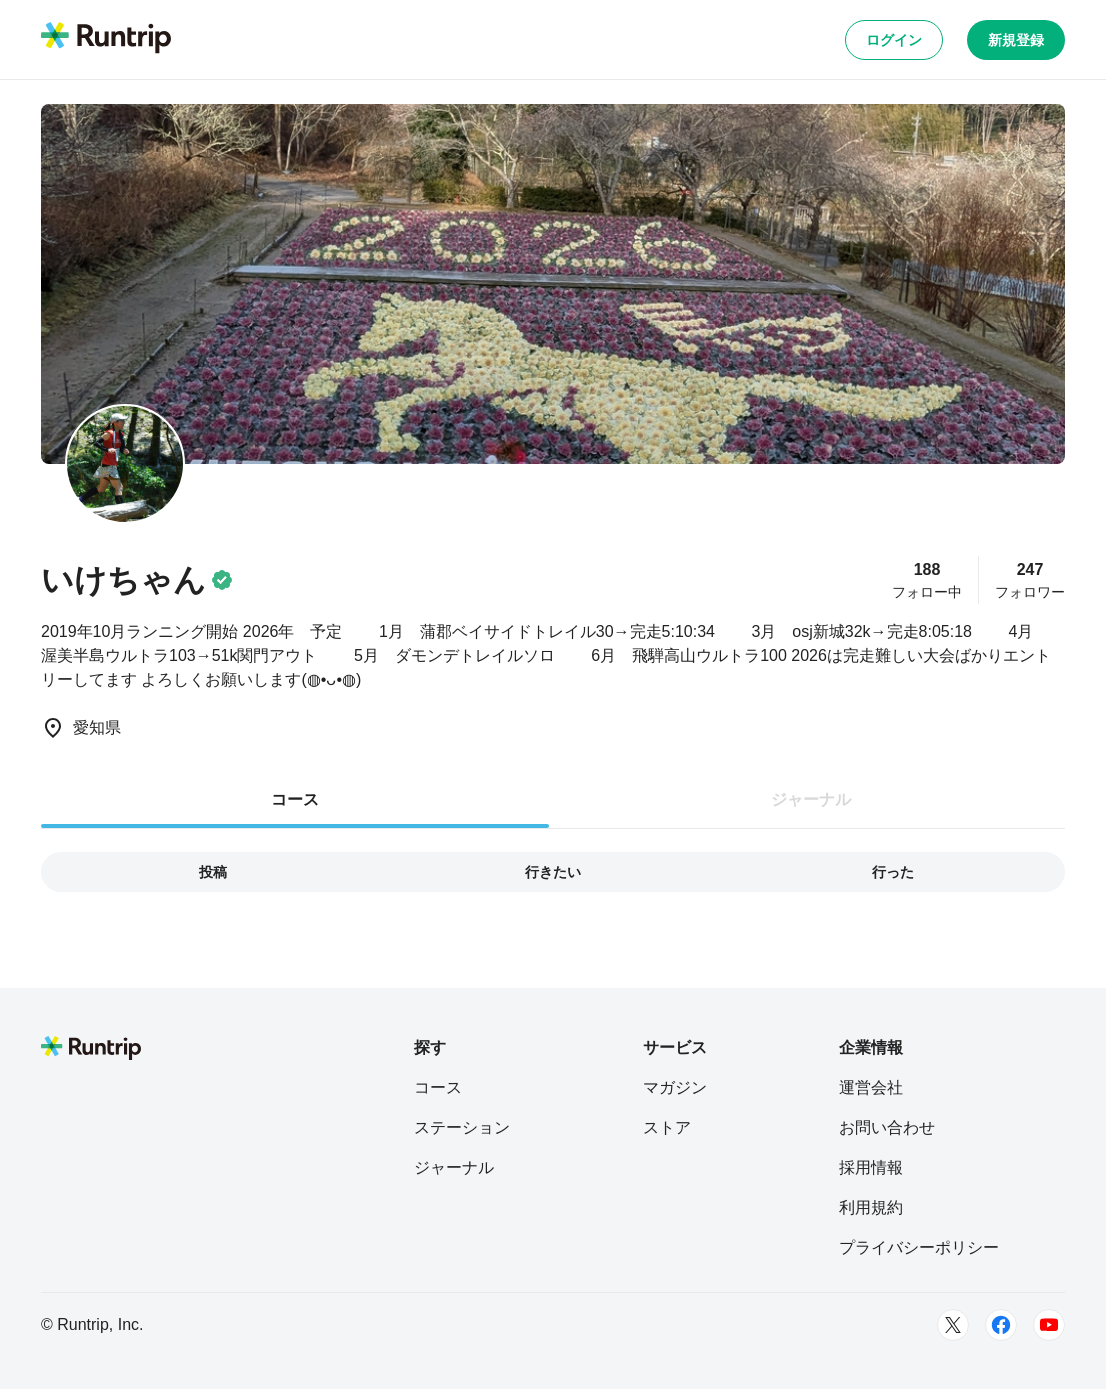  I want to click on [Runtrip TOP], so click(106, 39).